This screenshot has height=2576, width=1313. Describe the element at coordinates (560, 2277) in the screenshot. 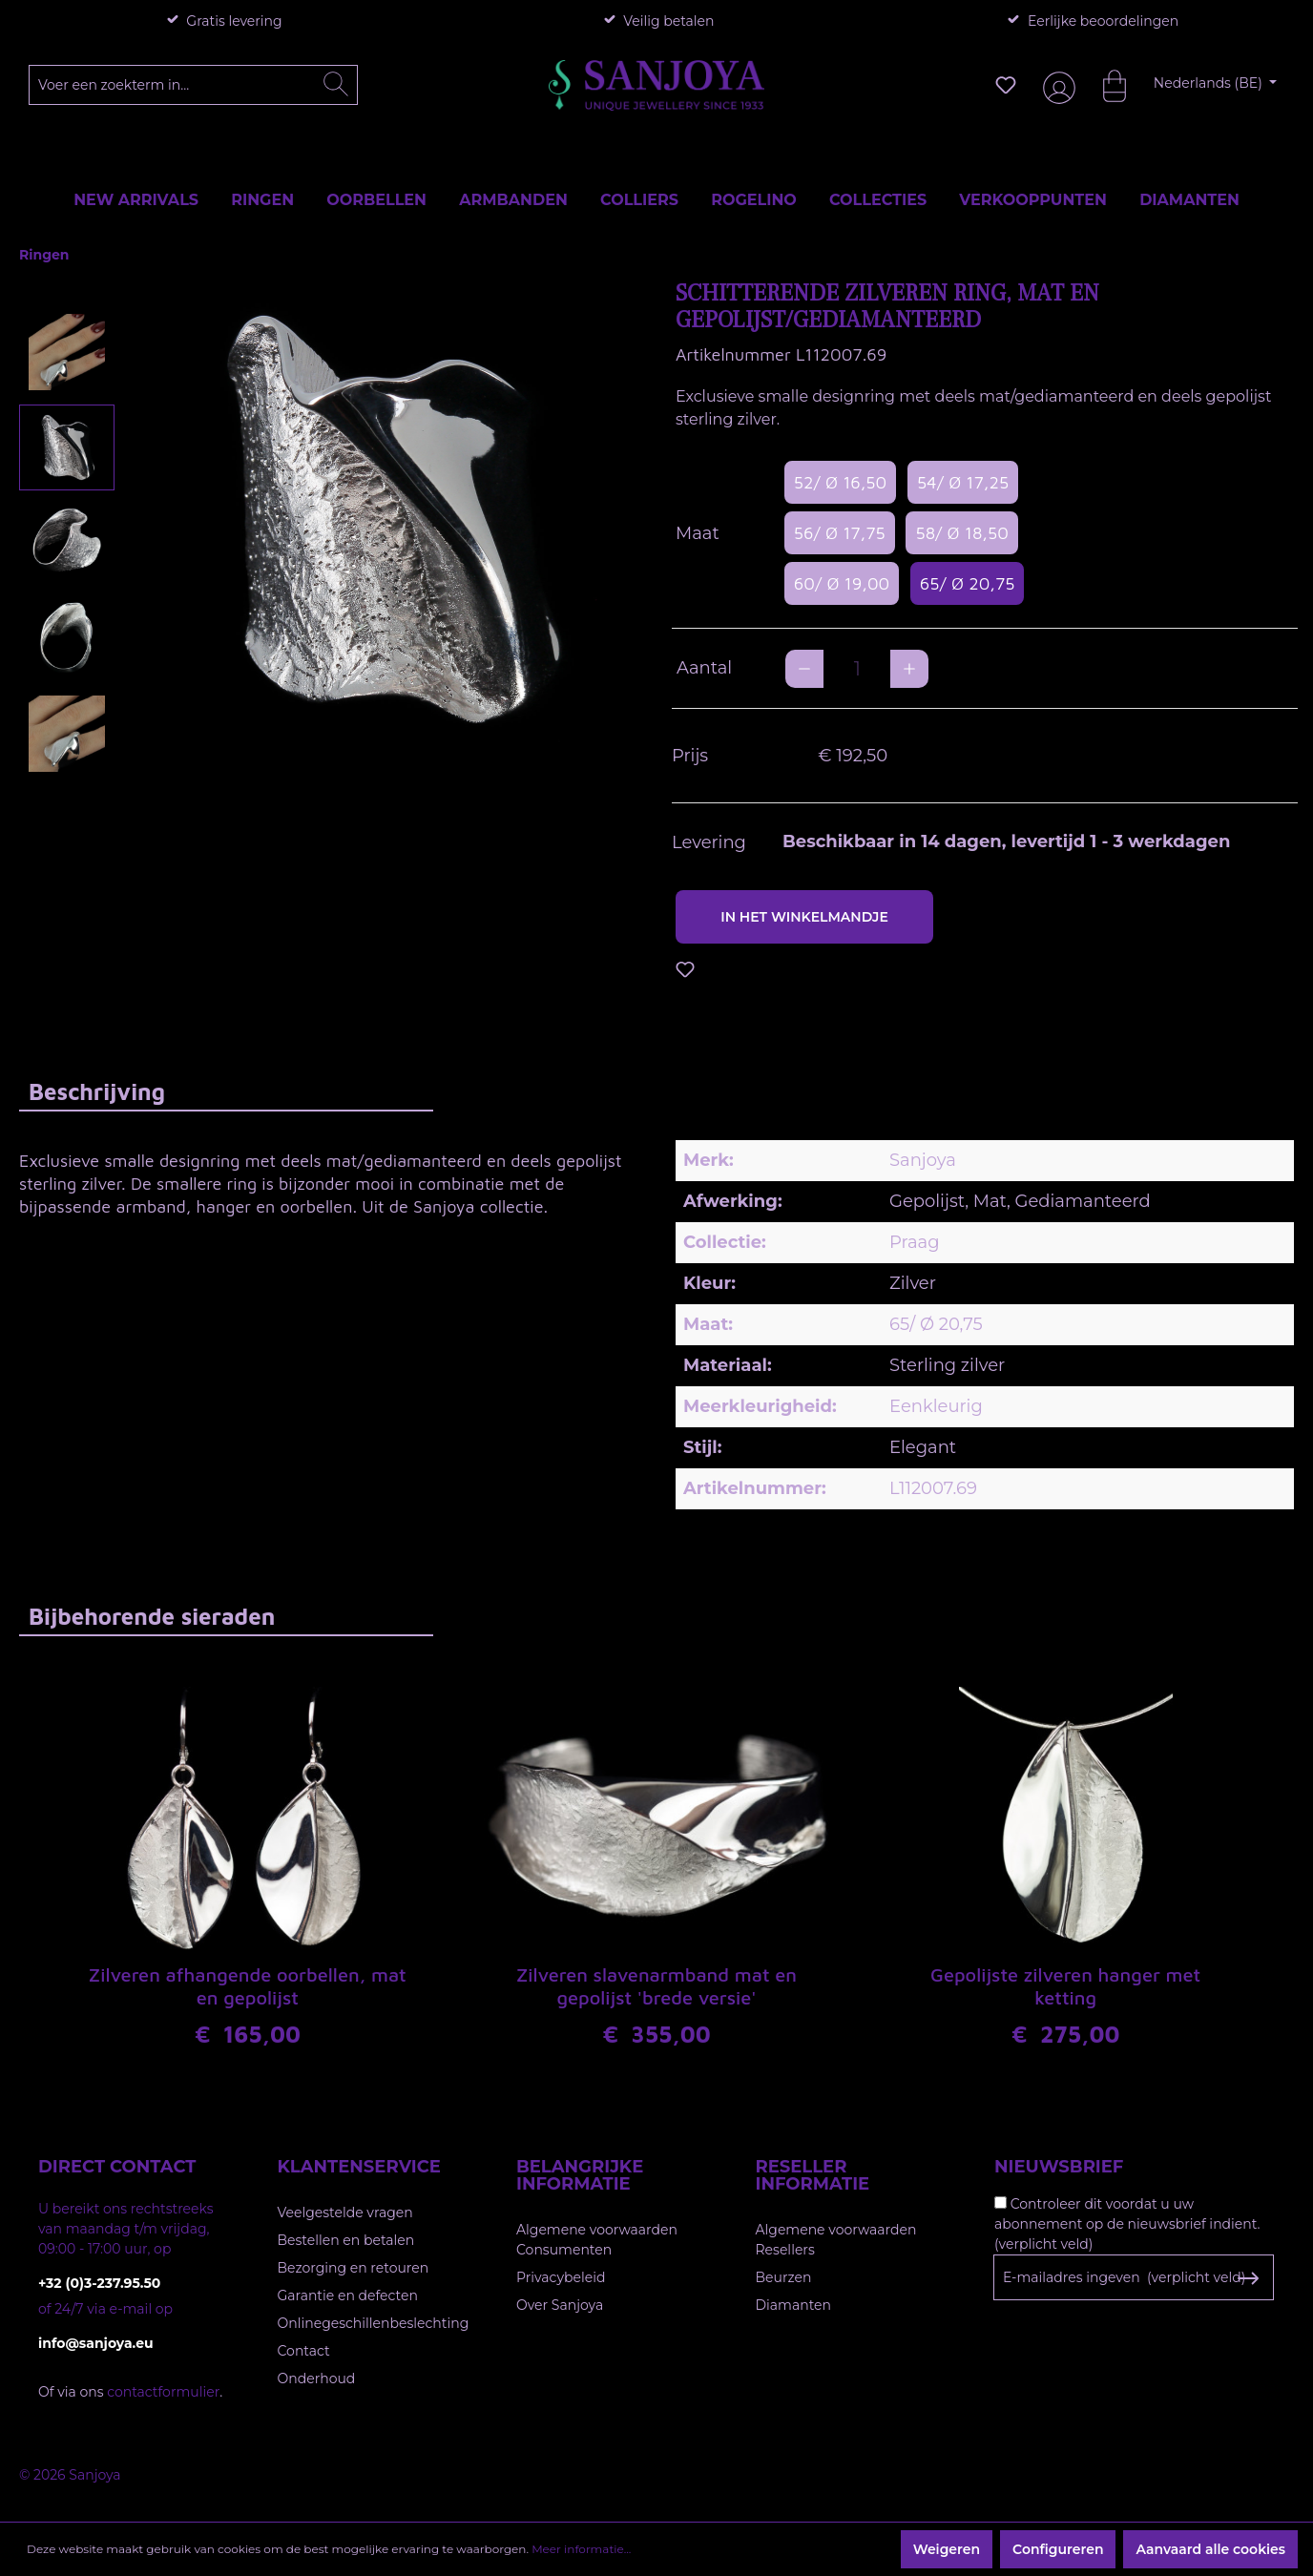

I see `Privacybeleid` at that location.